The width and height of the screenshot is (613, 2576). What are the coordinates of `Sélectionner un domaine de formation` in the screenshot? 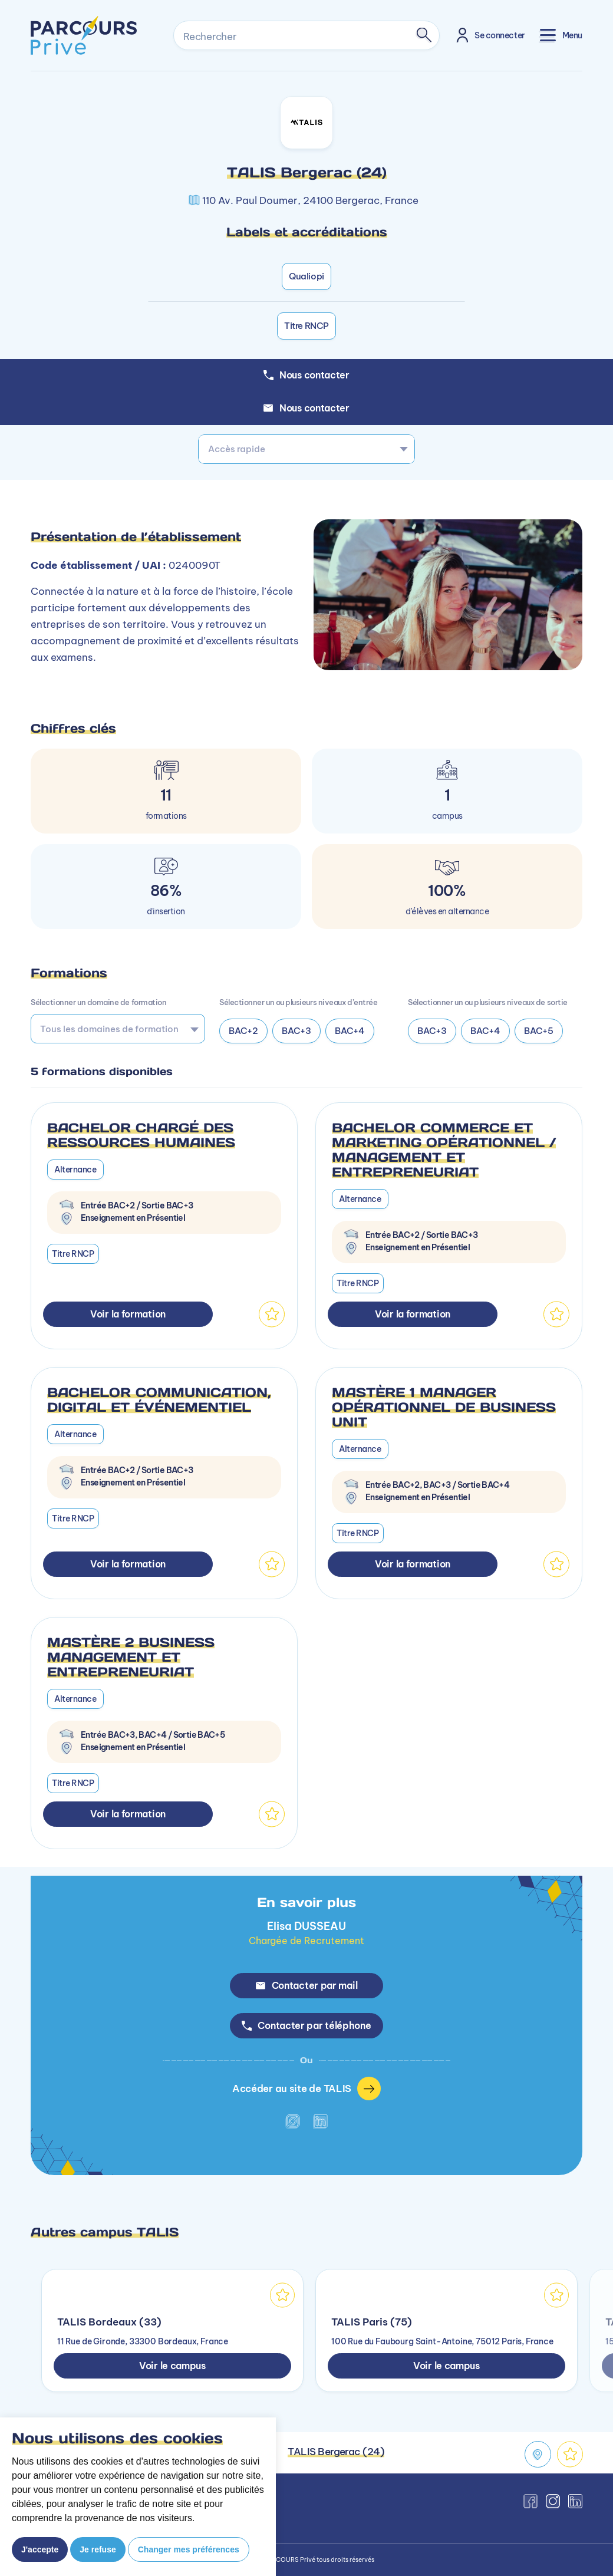 It's located at (98, 1002).